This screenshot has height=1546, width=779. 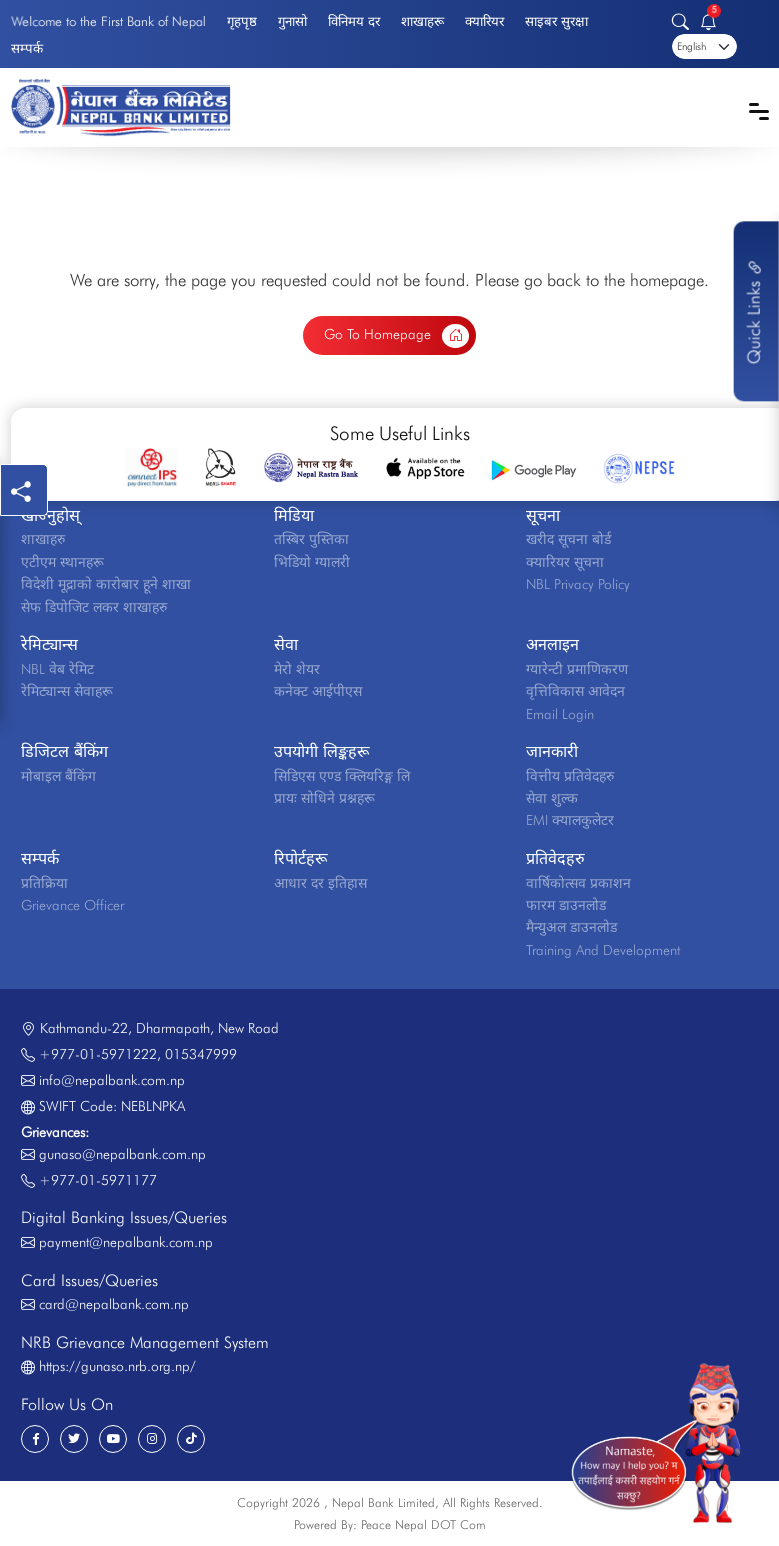 I want to click on वृत्तिविकास आवेदन, so click(x=575, y=691).